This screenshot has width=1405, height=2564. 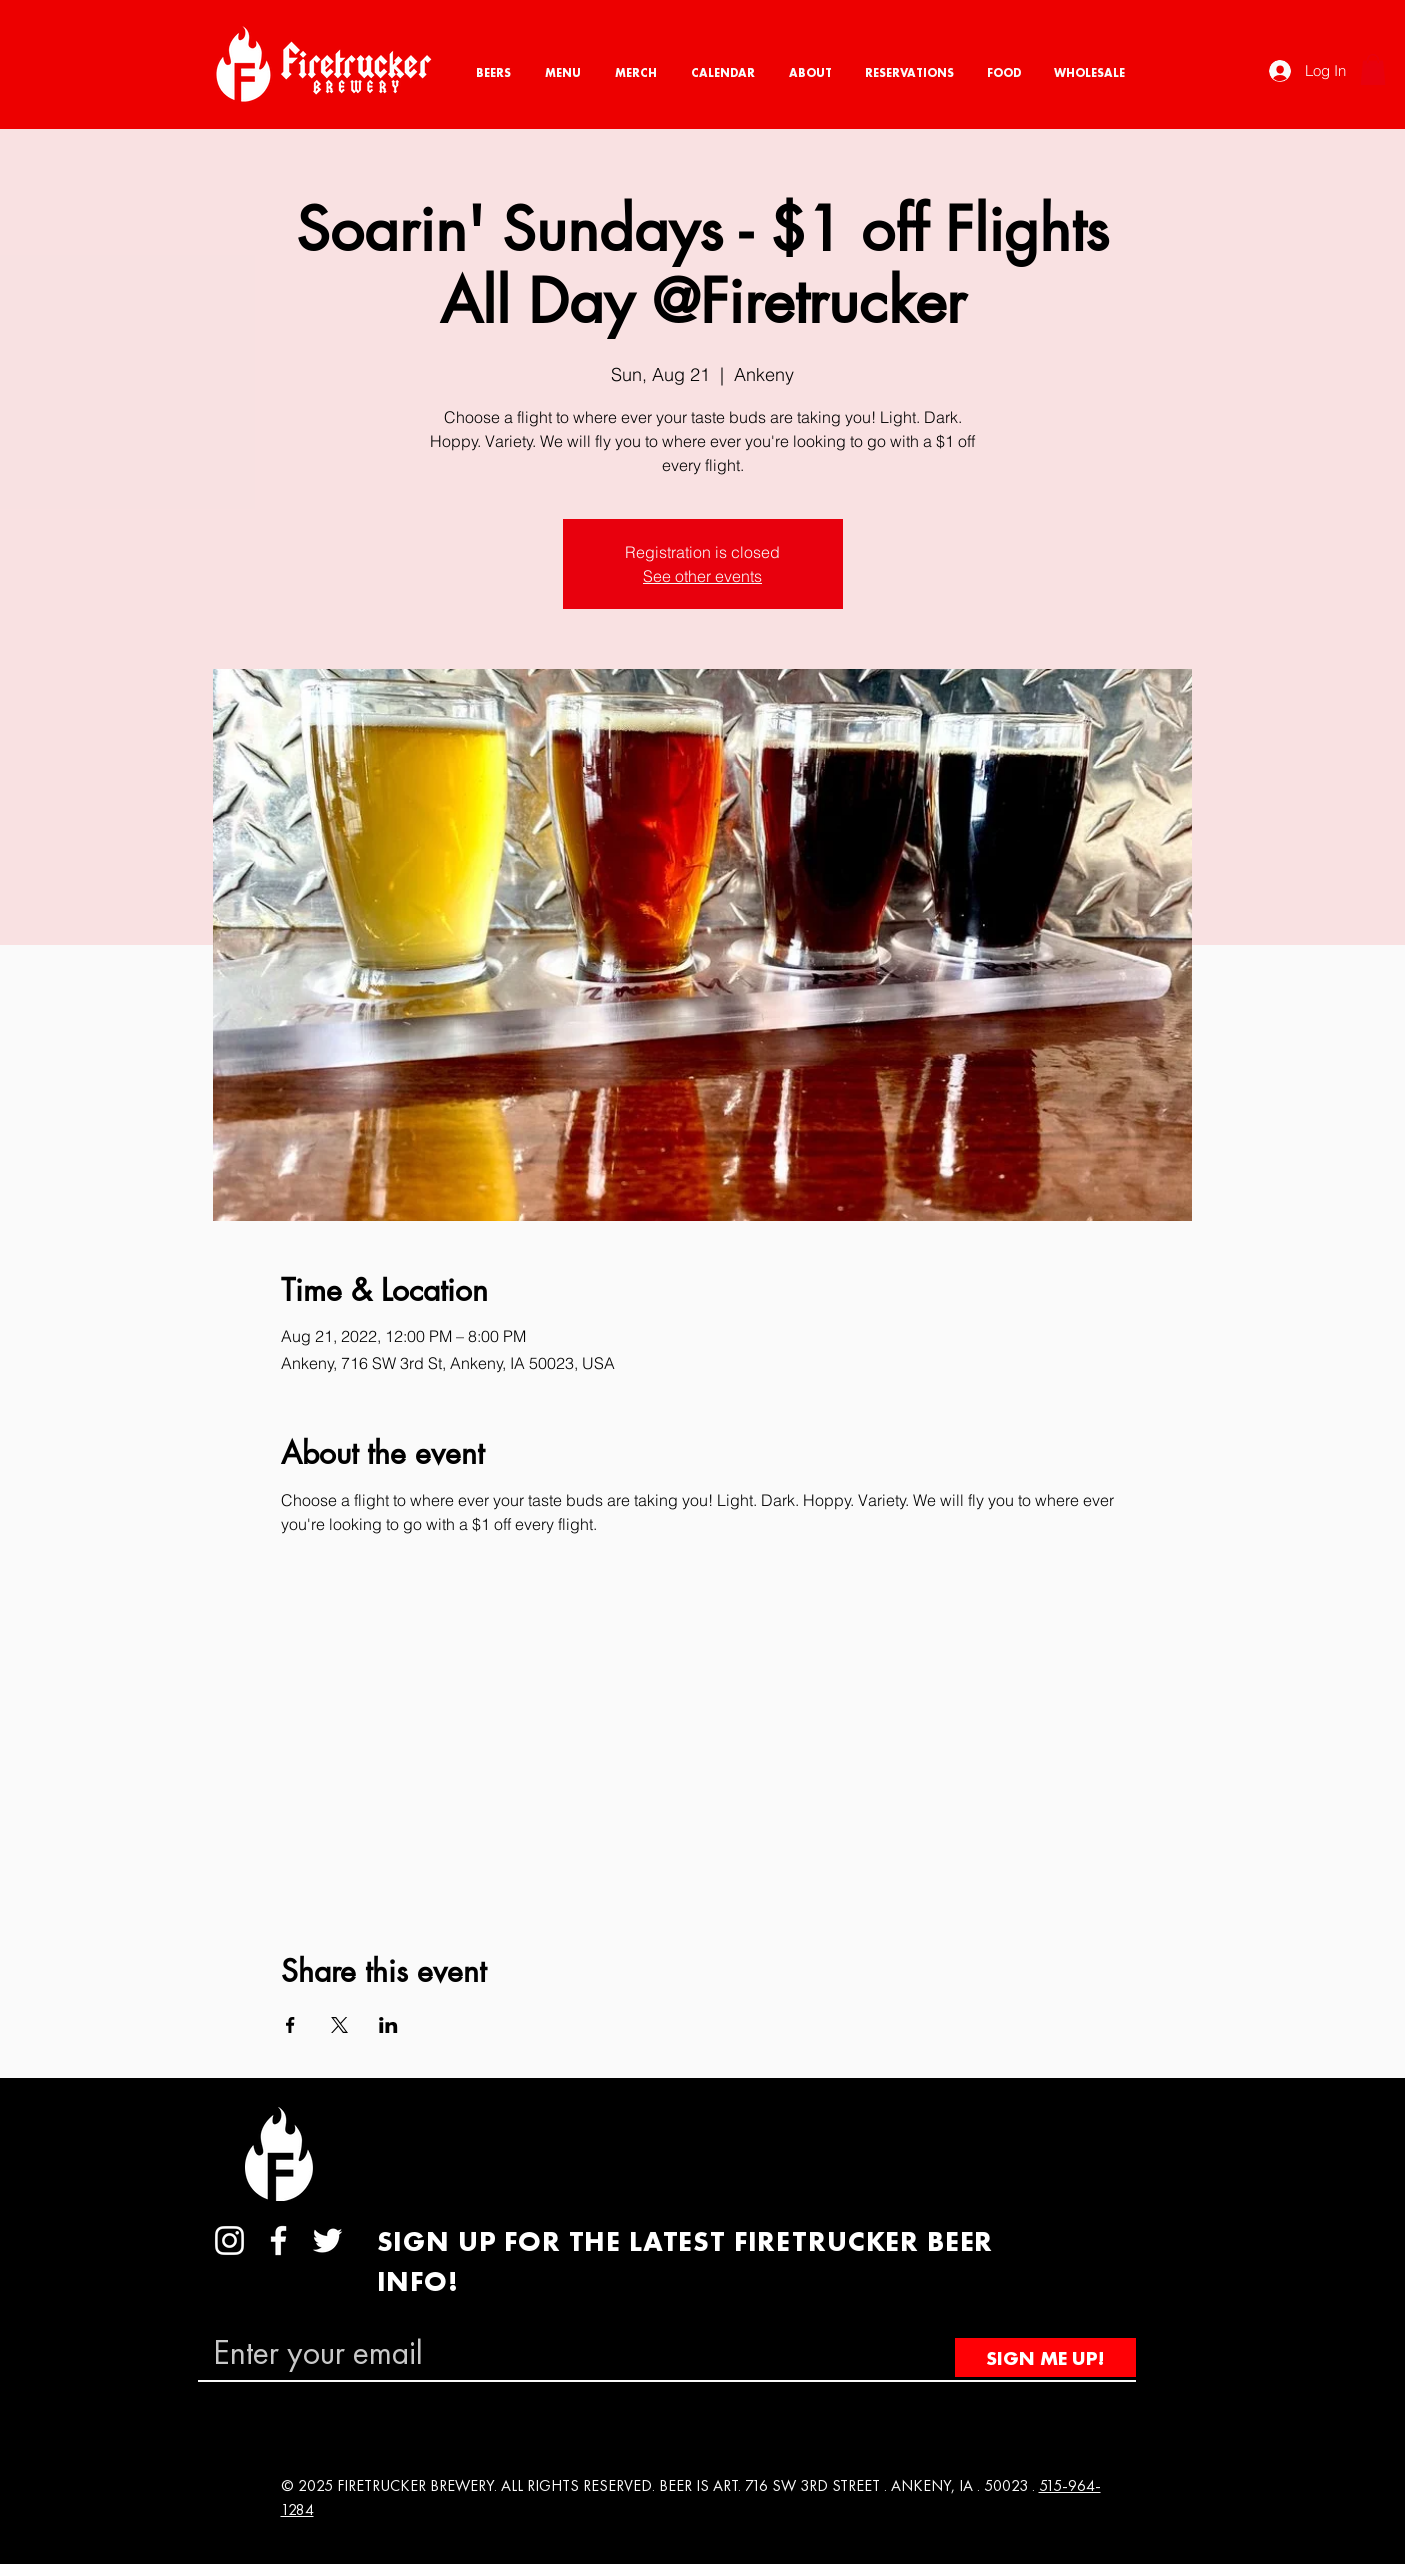 What do you see at coordinates (1373, 69) in the screenshot?
I see `[button]` at bounding box center [1373, 69].